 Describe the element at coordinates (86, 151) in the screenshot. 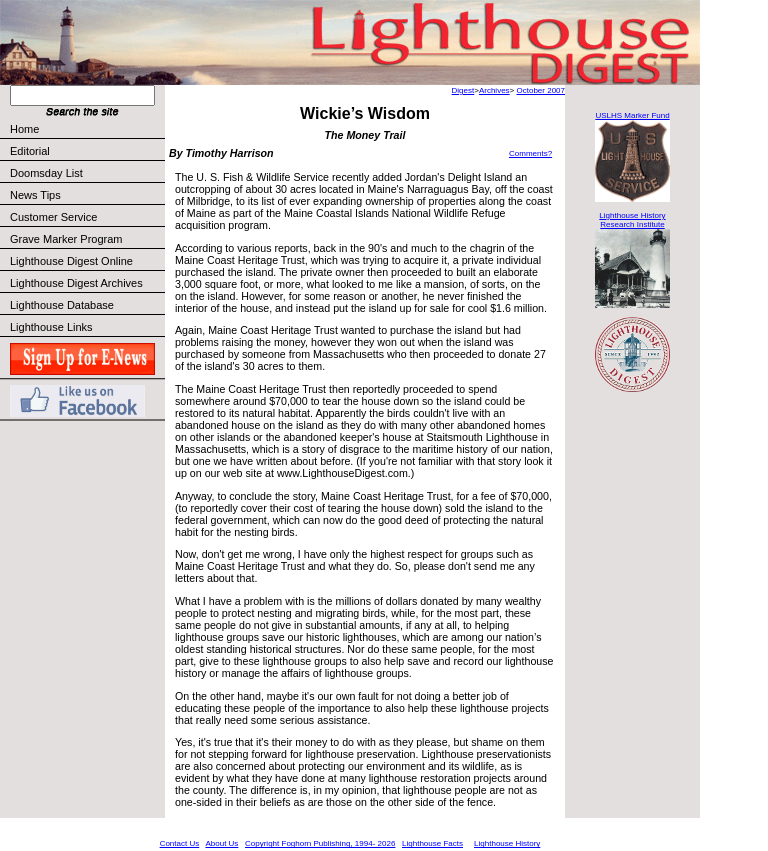

I see `Editorial` at that location.